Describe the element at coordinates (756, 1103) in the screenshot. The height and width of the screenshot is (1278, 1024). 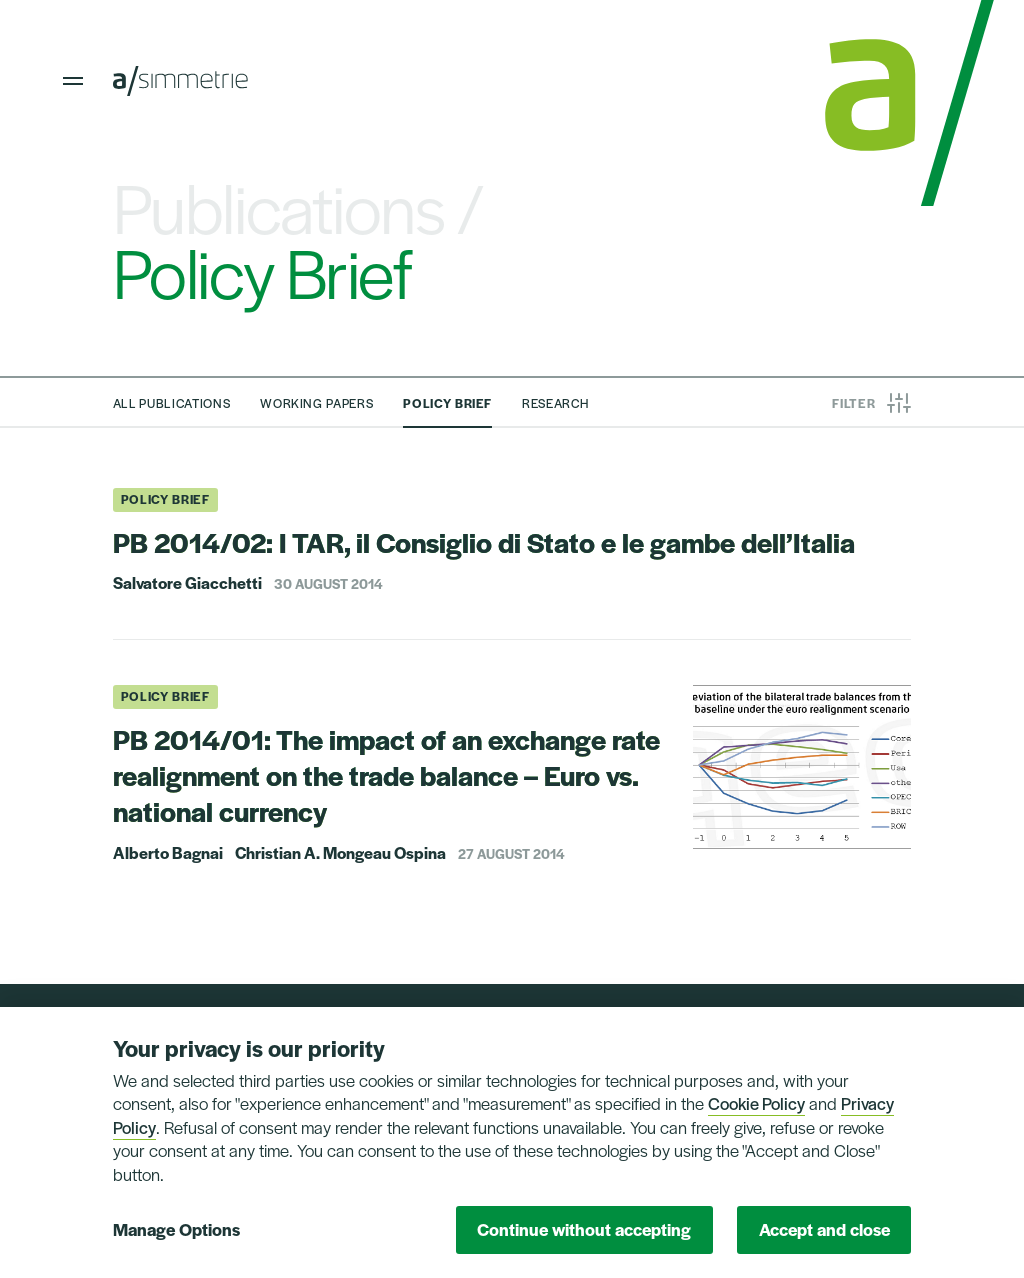
I see `Cookie Policy` at that location.